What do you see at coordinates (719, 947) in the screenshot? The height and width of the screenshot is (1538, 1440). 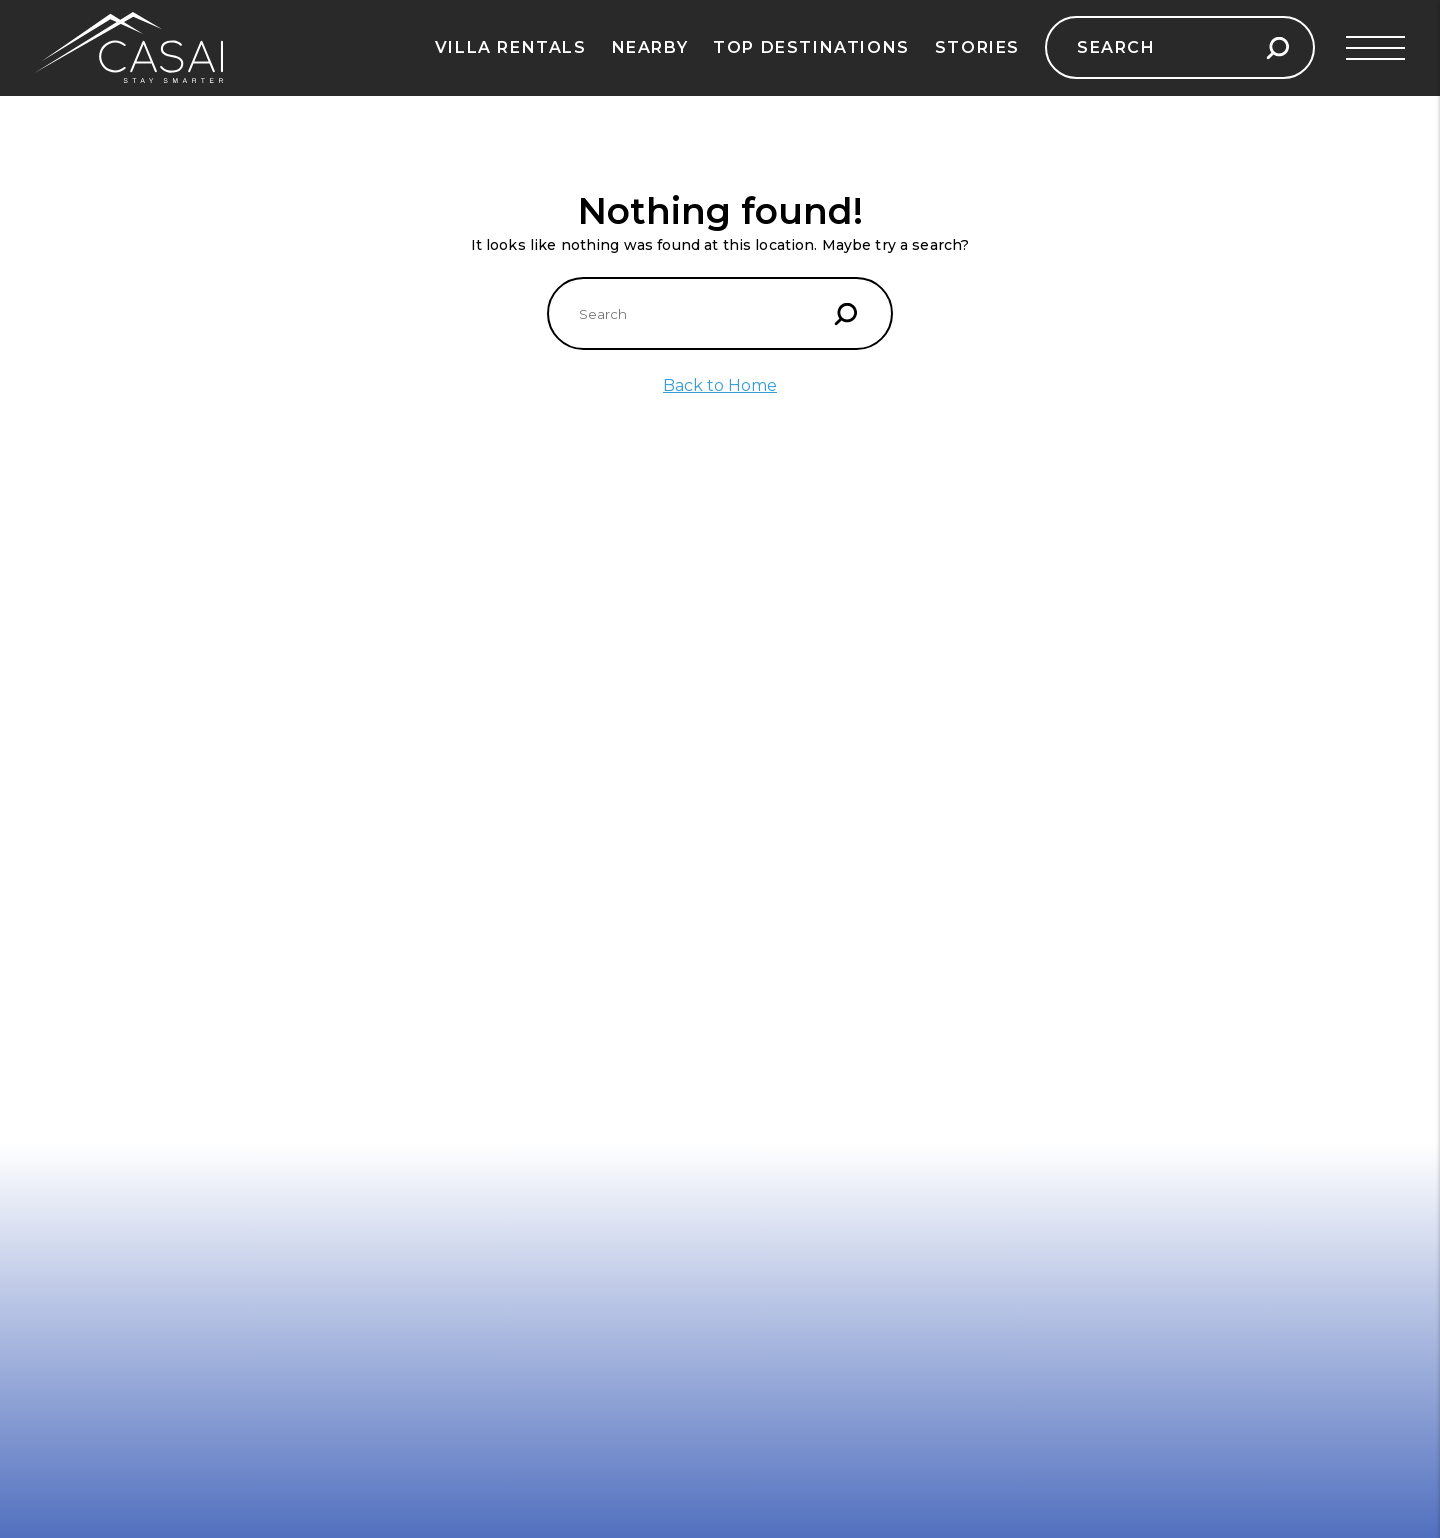 I see `Antigua – Renowned` at bounding box center [719, 947].